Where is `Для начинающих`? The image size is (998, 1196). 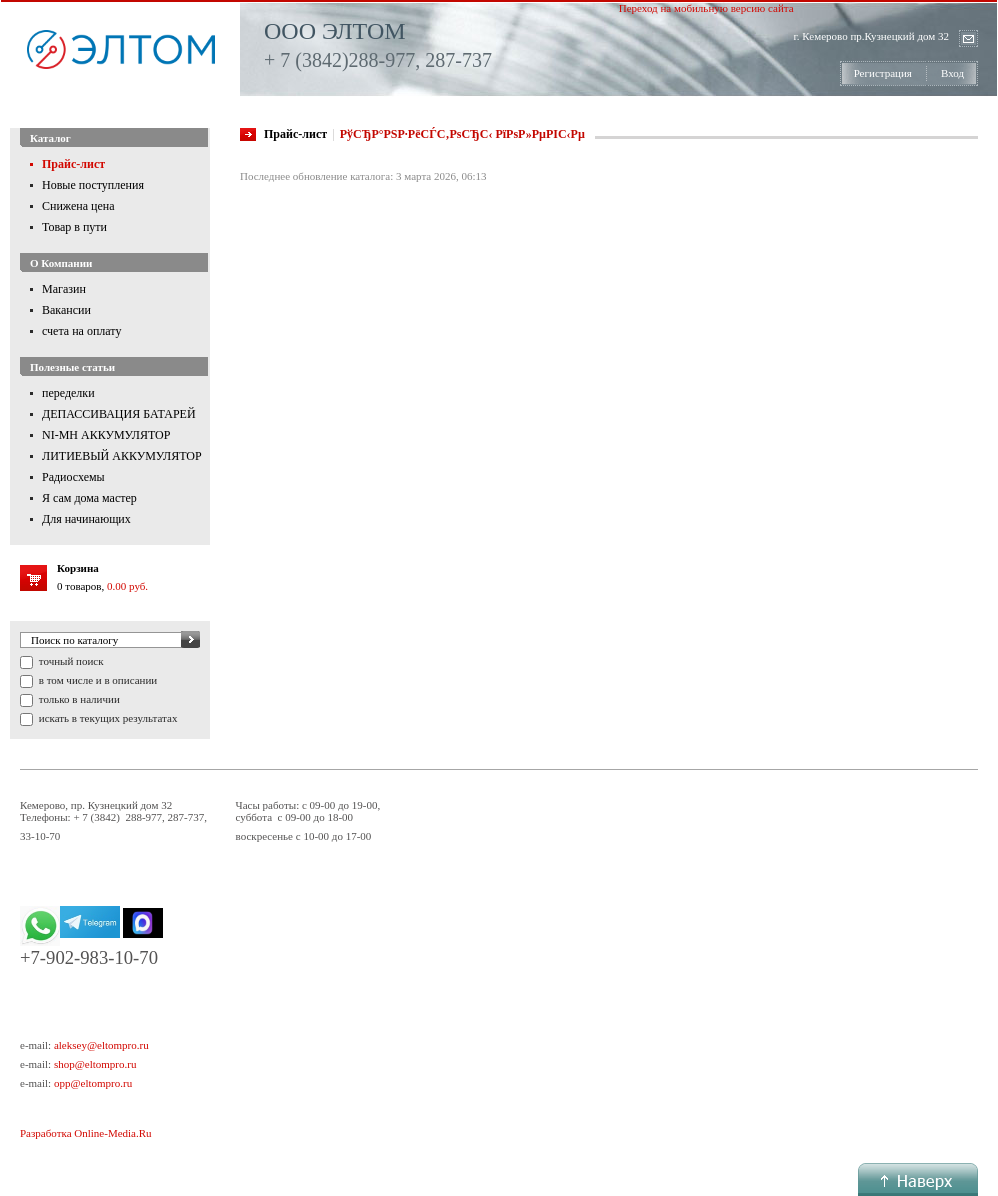 Для начинающих is located at coordinates (86, 519).